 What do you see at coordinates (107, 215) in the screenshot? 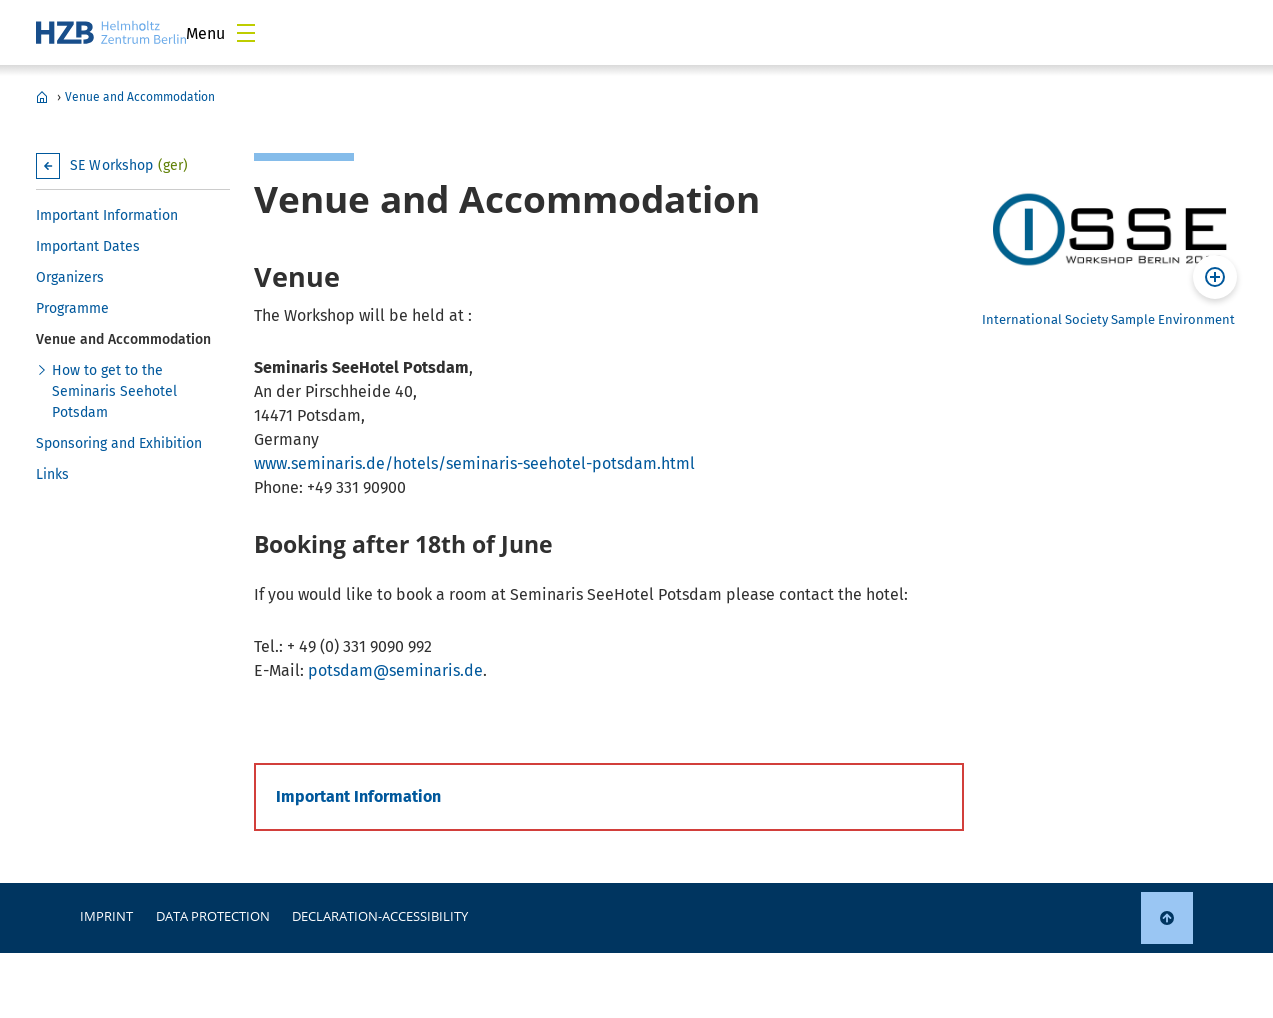
I see `Important Information` at bounding box center [107, 215].